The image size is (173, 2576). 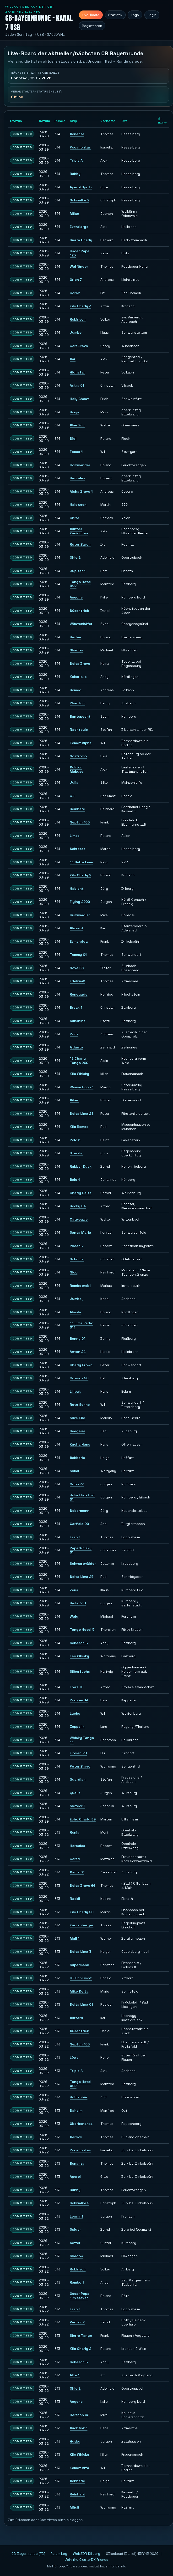 What do you see at coordinates (73, 438) in the screenshot?
I see `Didi` at bounding box center [73, 438].